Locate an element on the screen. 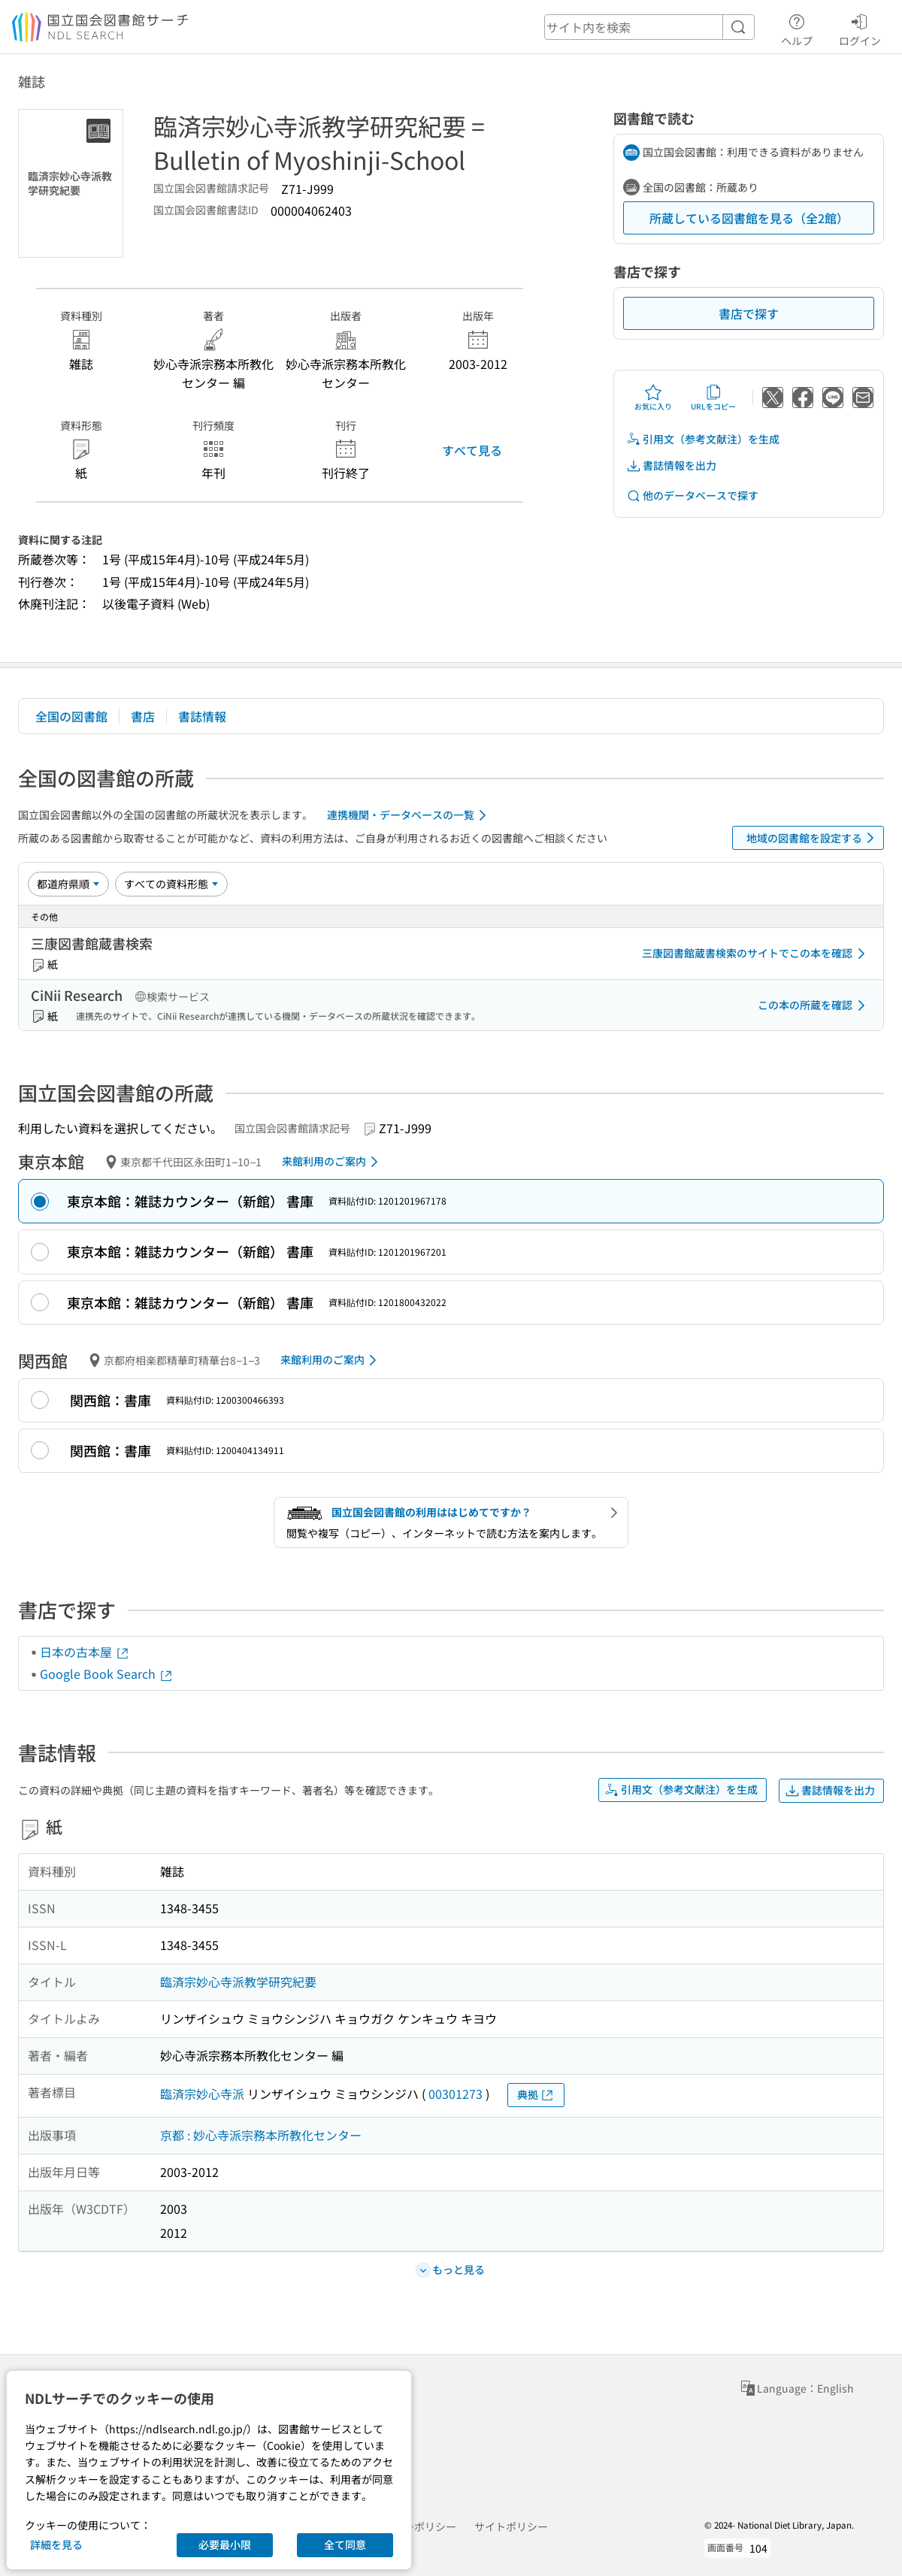  必要最小限 is located at coordinates (224, 2544).